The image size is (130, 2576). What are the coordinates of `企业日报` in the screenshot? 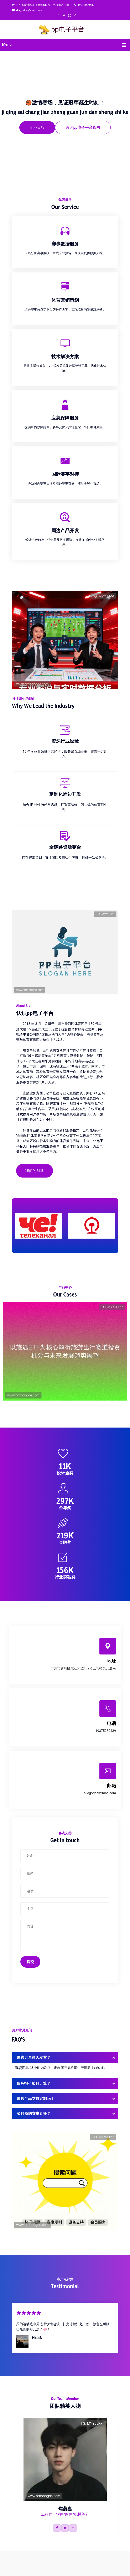 It's located at (37, 127).